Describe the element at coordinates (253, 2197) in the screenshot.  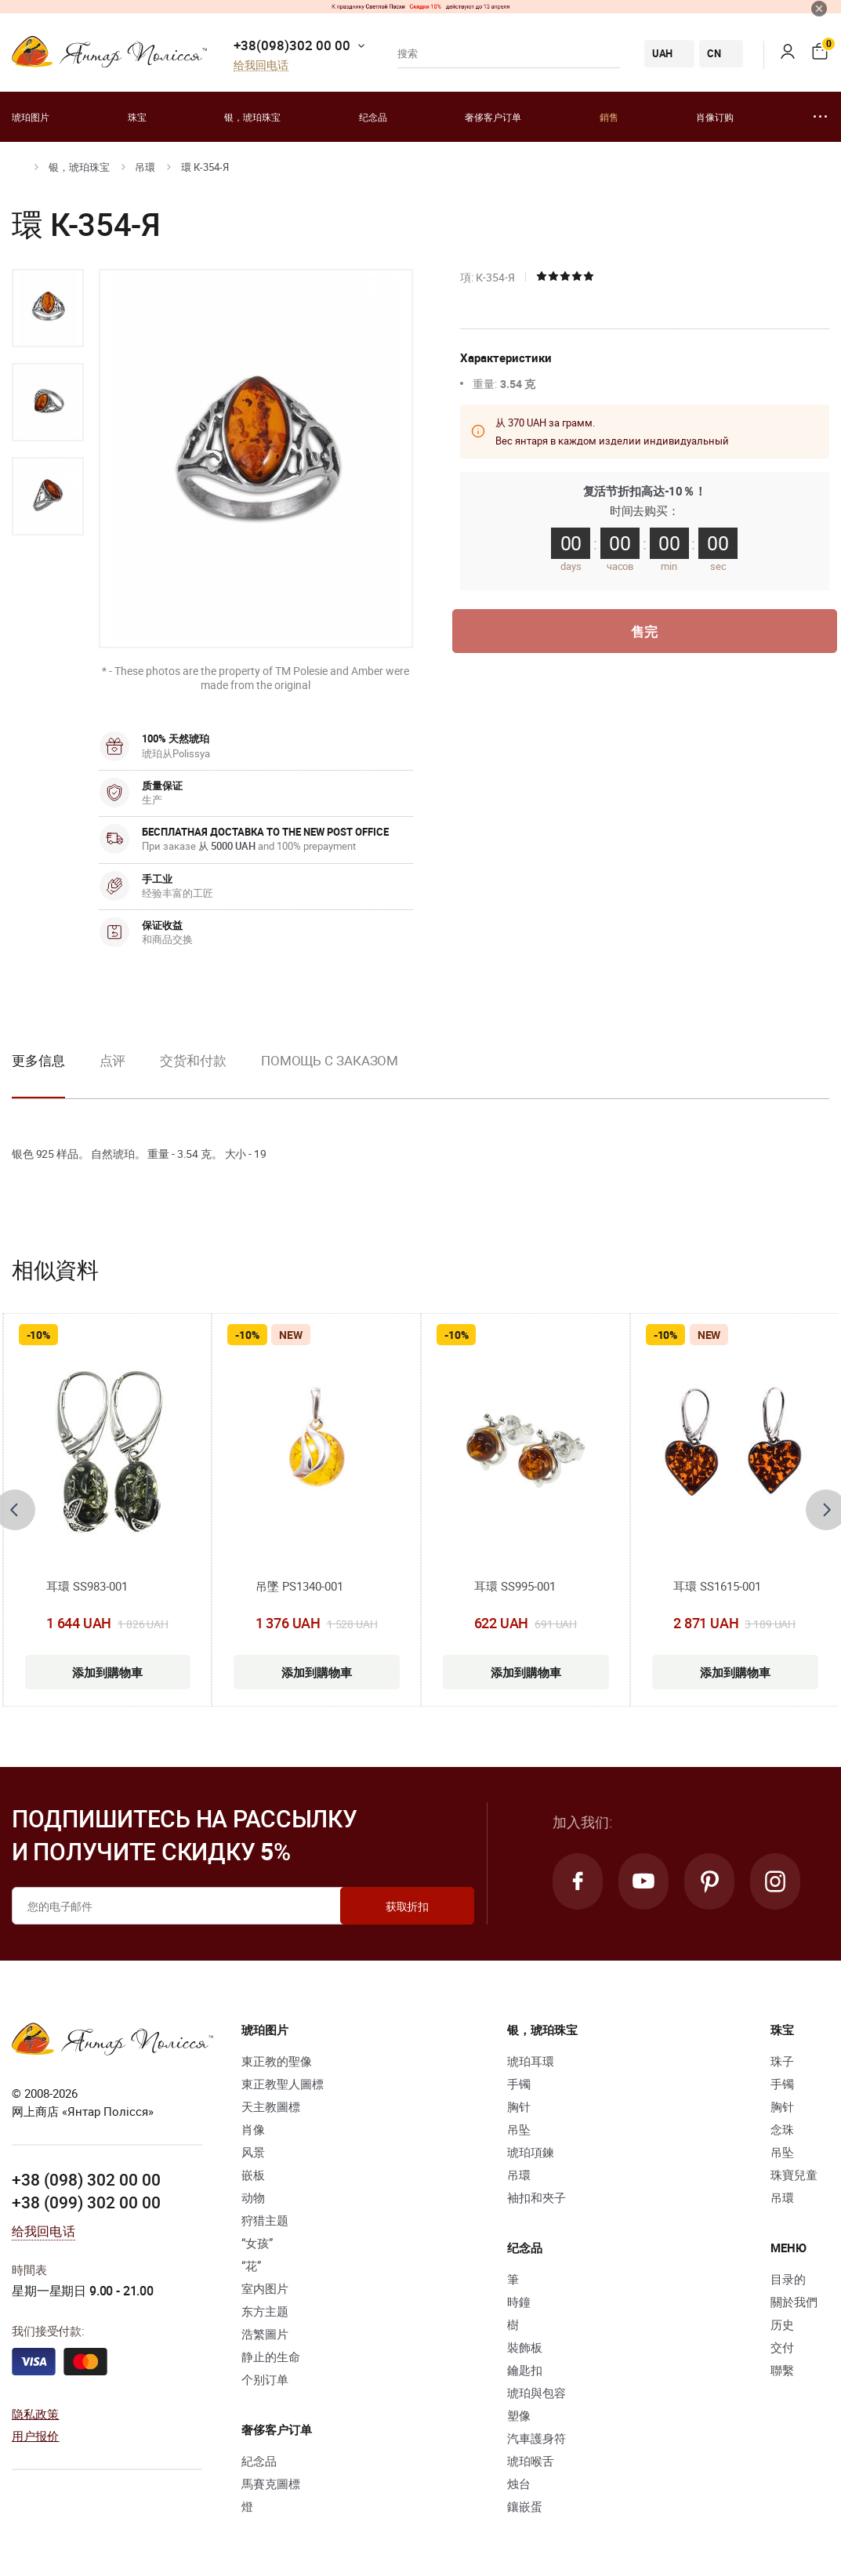
I see `动物` at that location.